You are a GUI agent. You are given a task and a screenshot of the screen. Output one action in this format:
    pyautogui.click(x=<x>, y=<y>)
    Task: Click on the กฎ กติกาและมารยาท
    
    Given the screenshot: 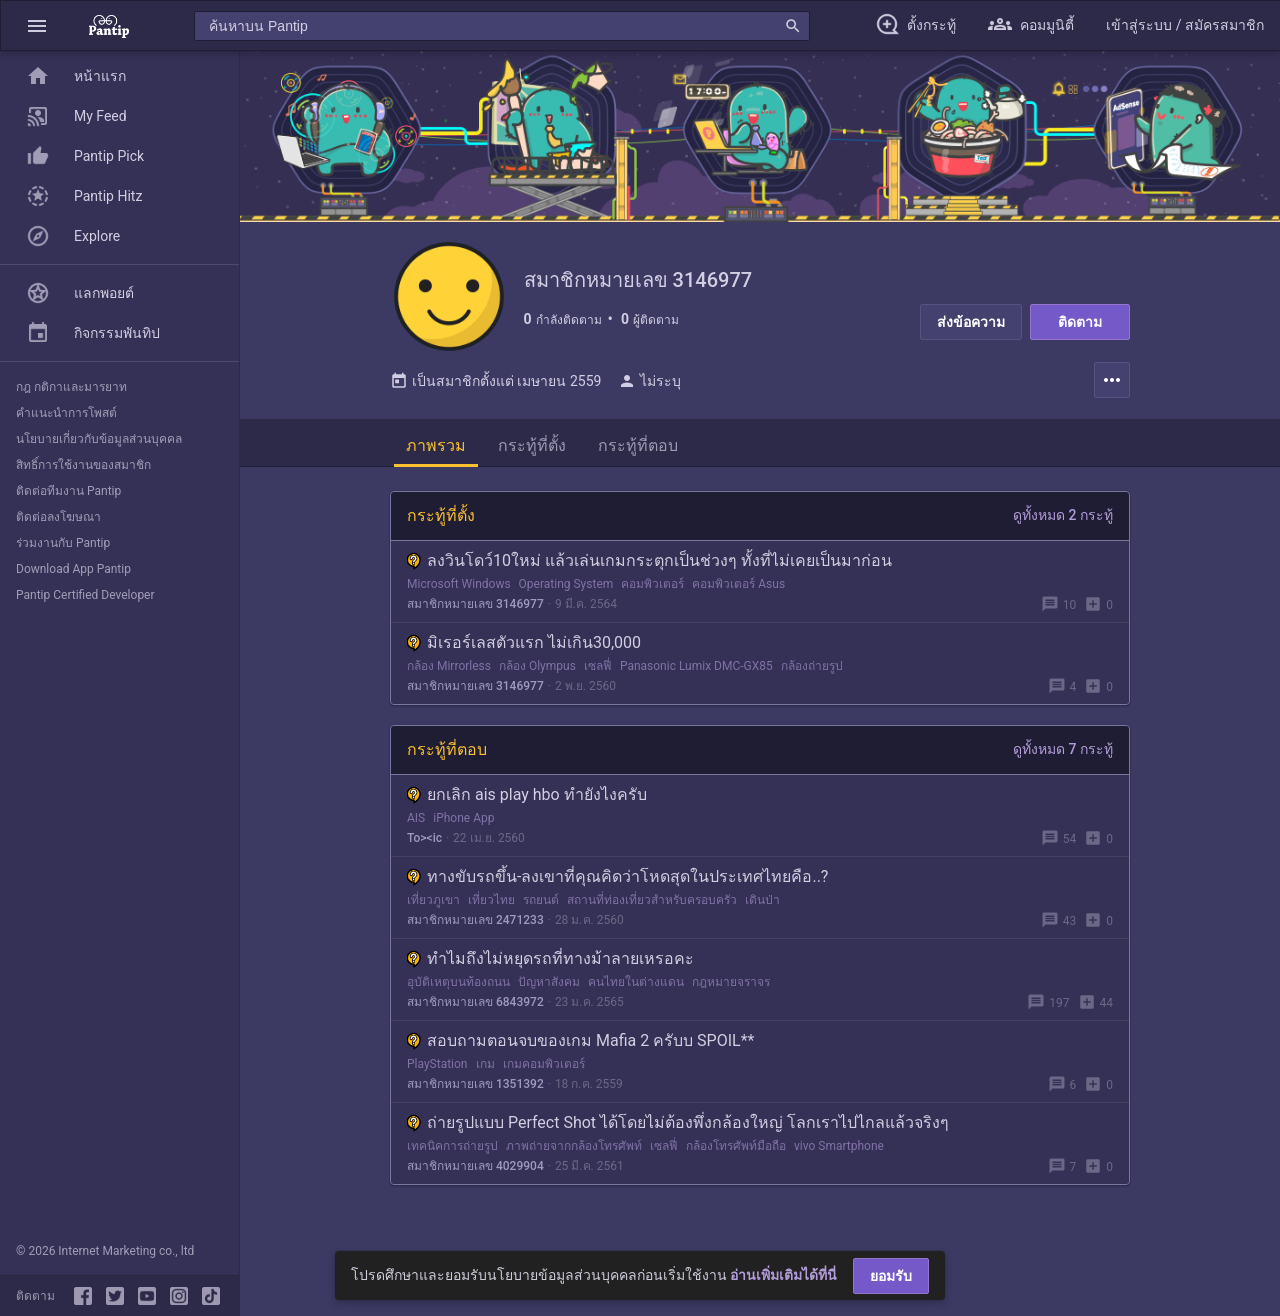 What is the action you would take?
    pyautogui.click(x=71, y=387)
    